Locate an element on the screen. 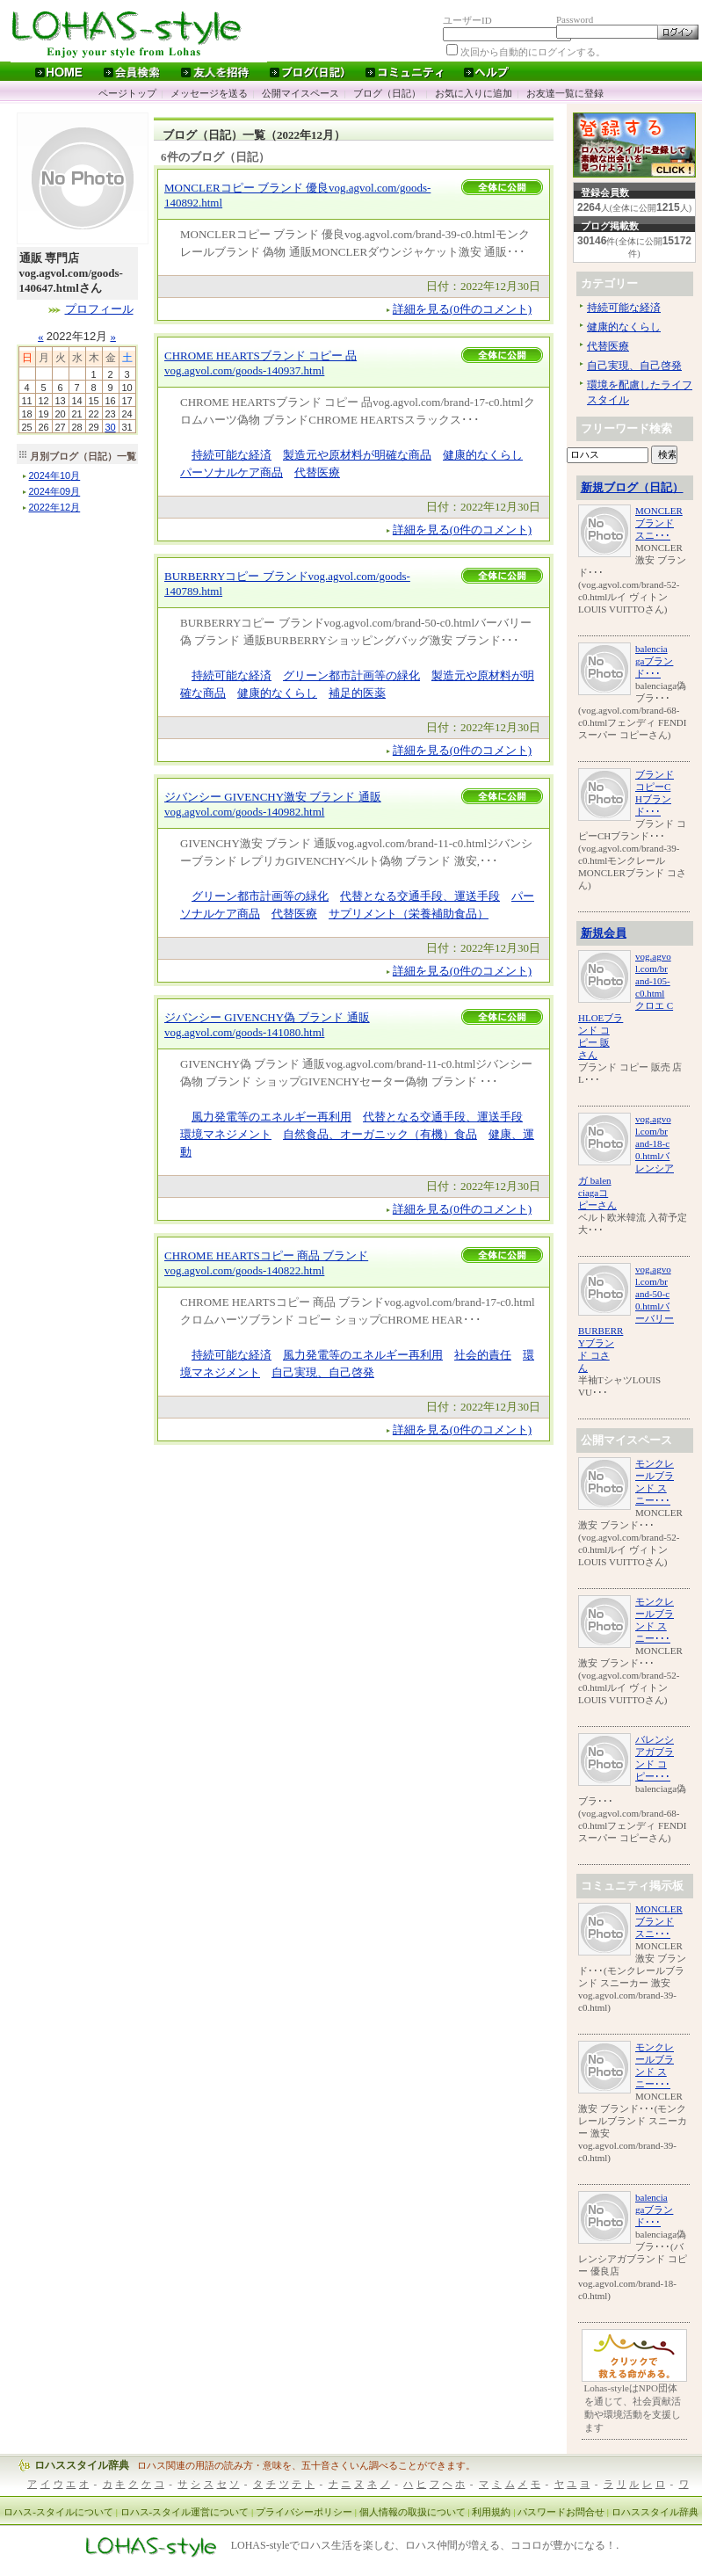 The width and height of the screenshot is (702, 2576). 30 is located at coordinates (110, 427).